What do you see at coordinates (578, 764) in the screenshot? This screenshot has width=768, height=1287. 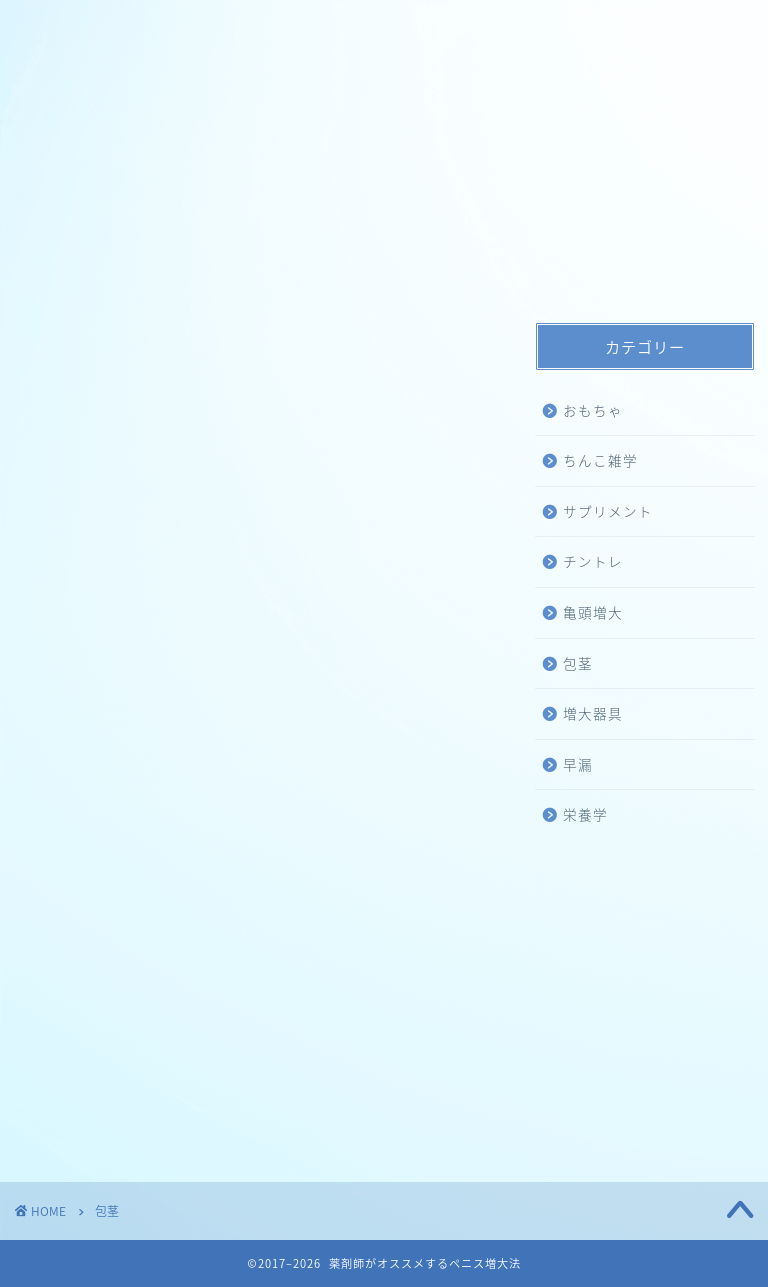 I see `早漏` at bounding box center [578, 764].